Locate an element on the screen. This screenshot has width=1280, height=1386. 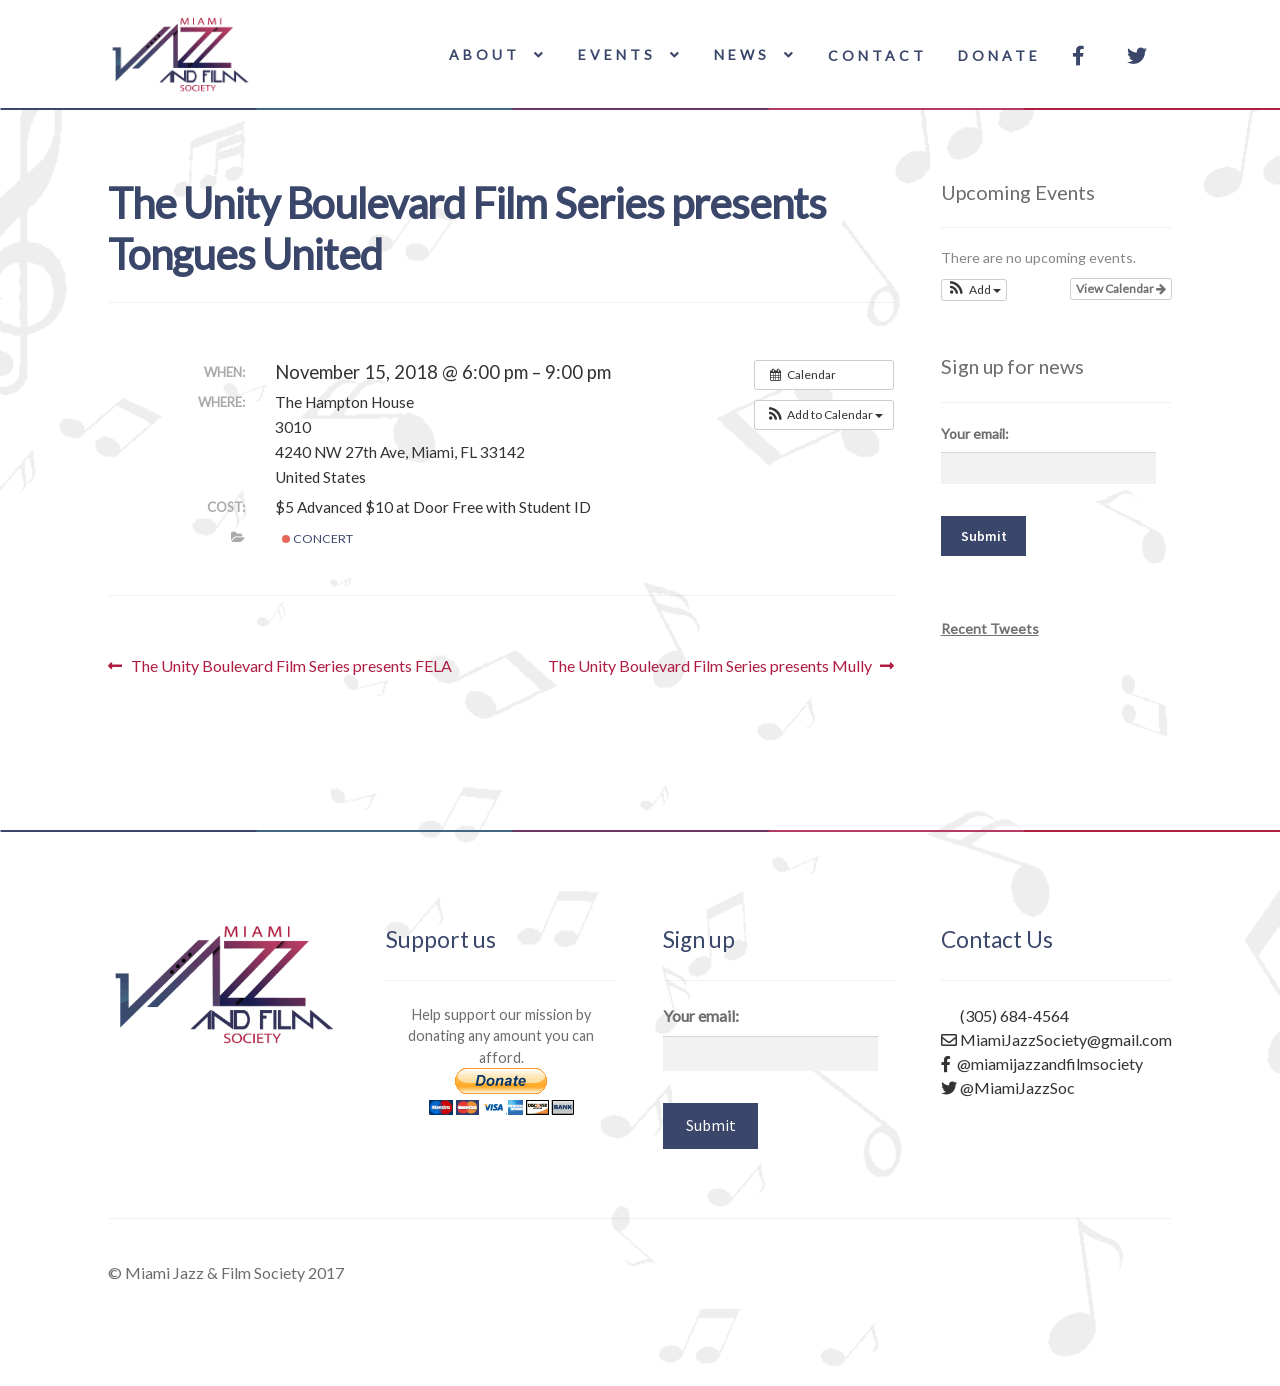
Events is located at coordinates (617, 54).